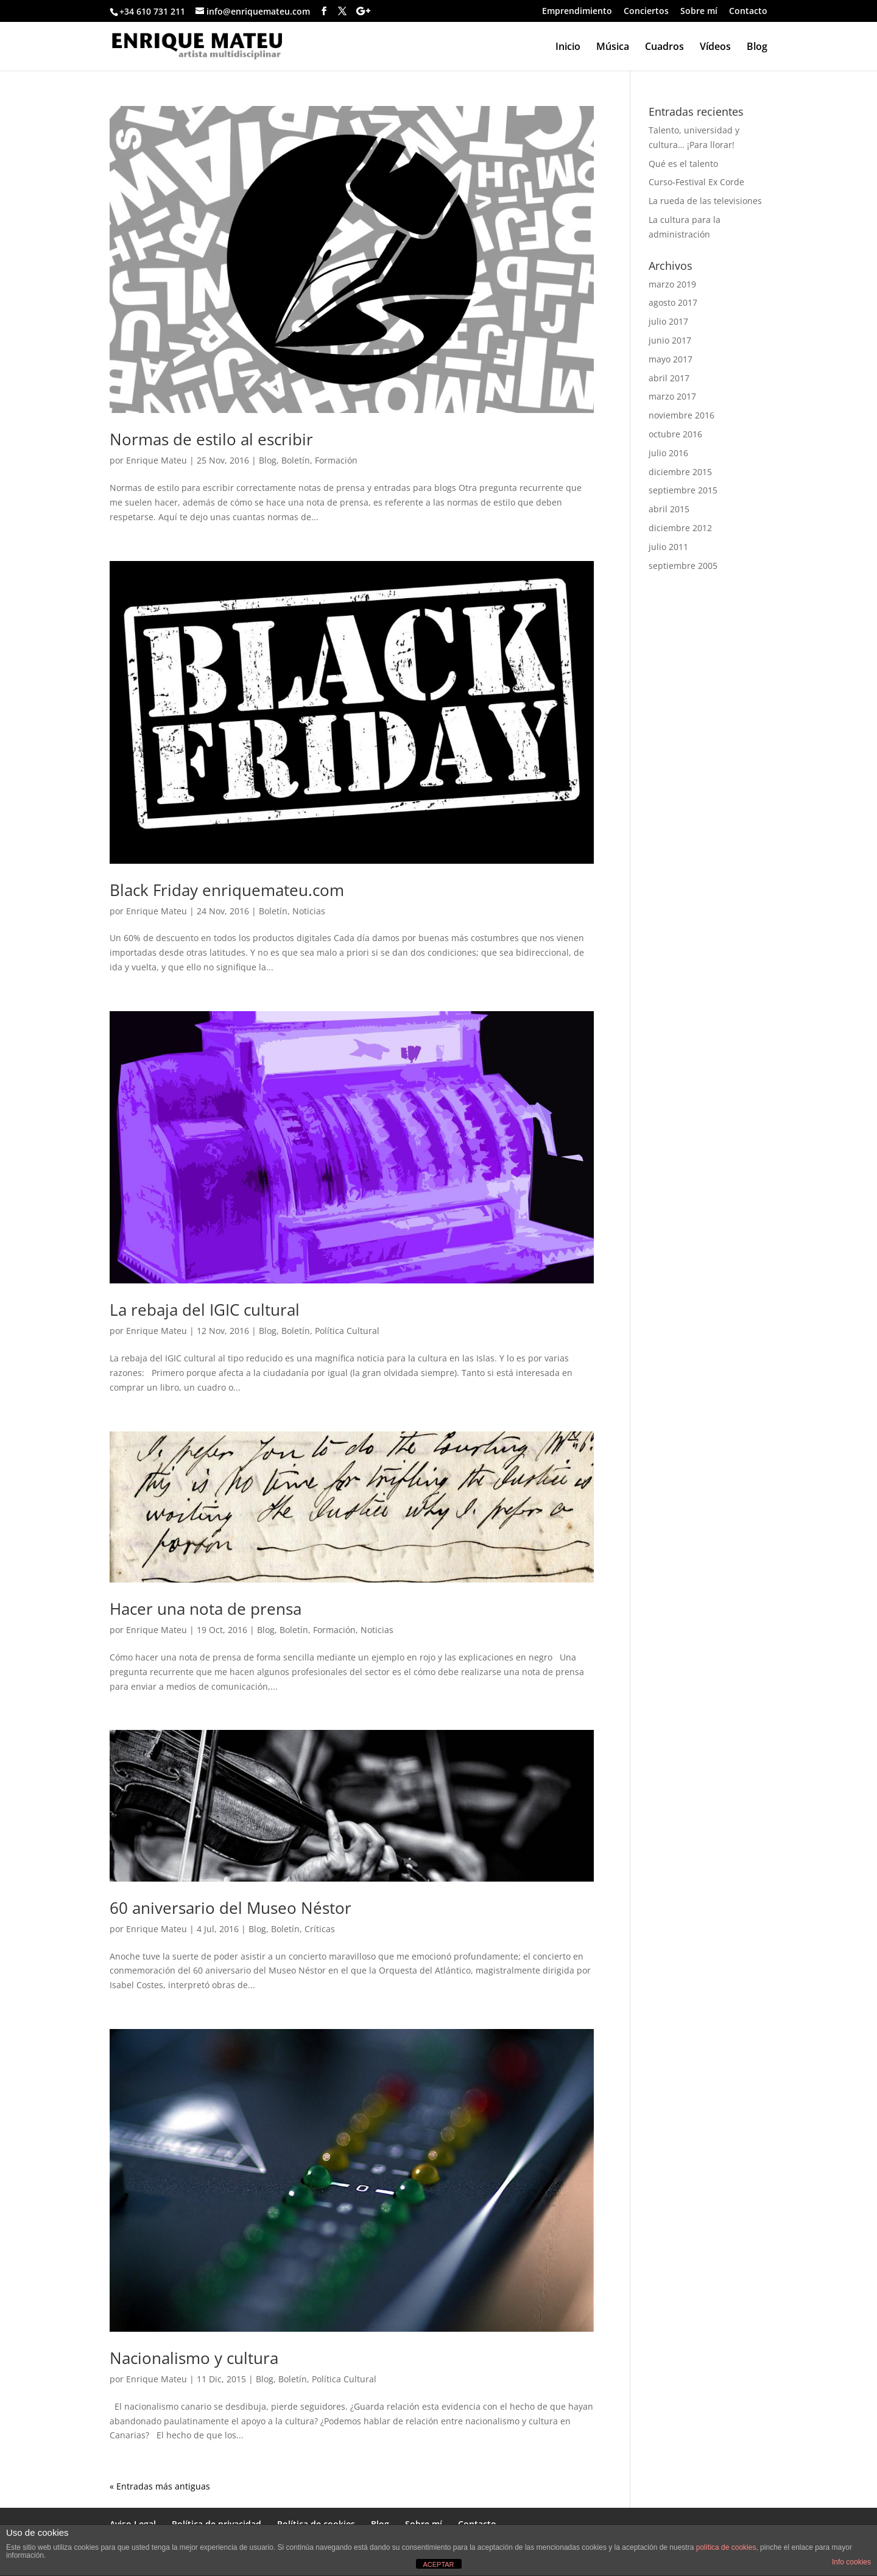 This screenshot has height=2576, width=877. What do you see at coordinates (673, 302) in the screenshot?
I see `agosto 2017` at bounding box center [673, 302].